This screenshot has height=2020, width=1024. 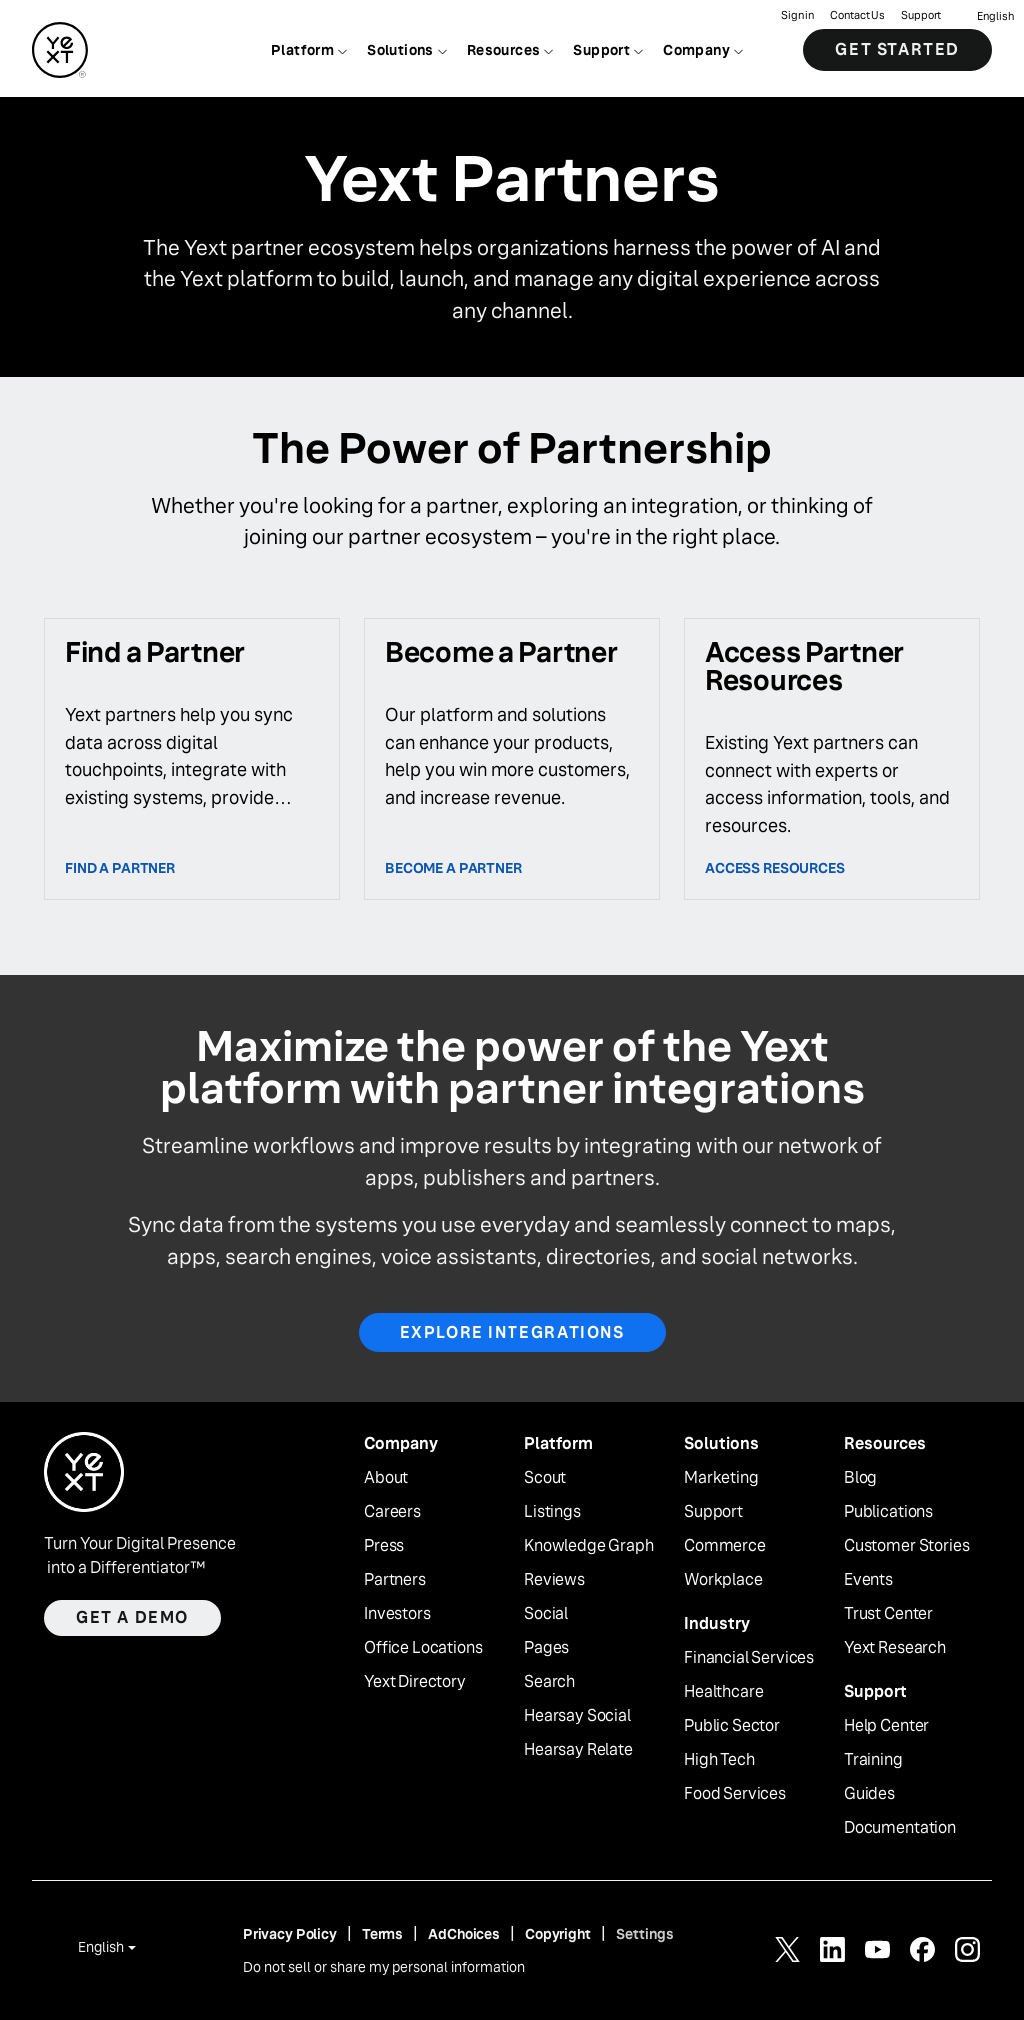 What do you see at coordinates (900, 1828) in the screenshot?
I see `Documentation` at bounding box center [900, 1828].